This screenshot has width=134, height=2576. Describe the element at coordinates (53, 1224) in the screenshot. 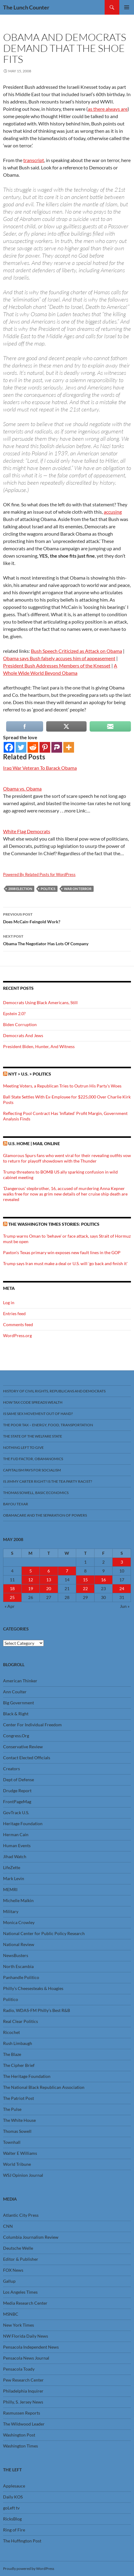

I see `The Washington Times stories: Politics` at that location.